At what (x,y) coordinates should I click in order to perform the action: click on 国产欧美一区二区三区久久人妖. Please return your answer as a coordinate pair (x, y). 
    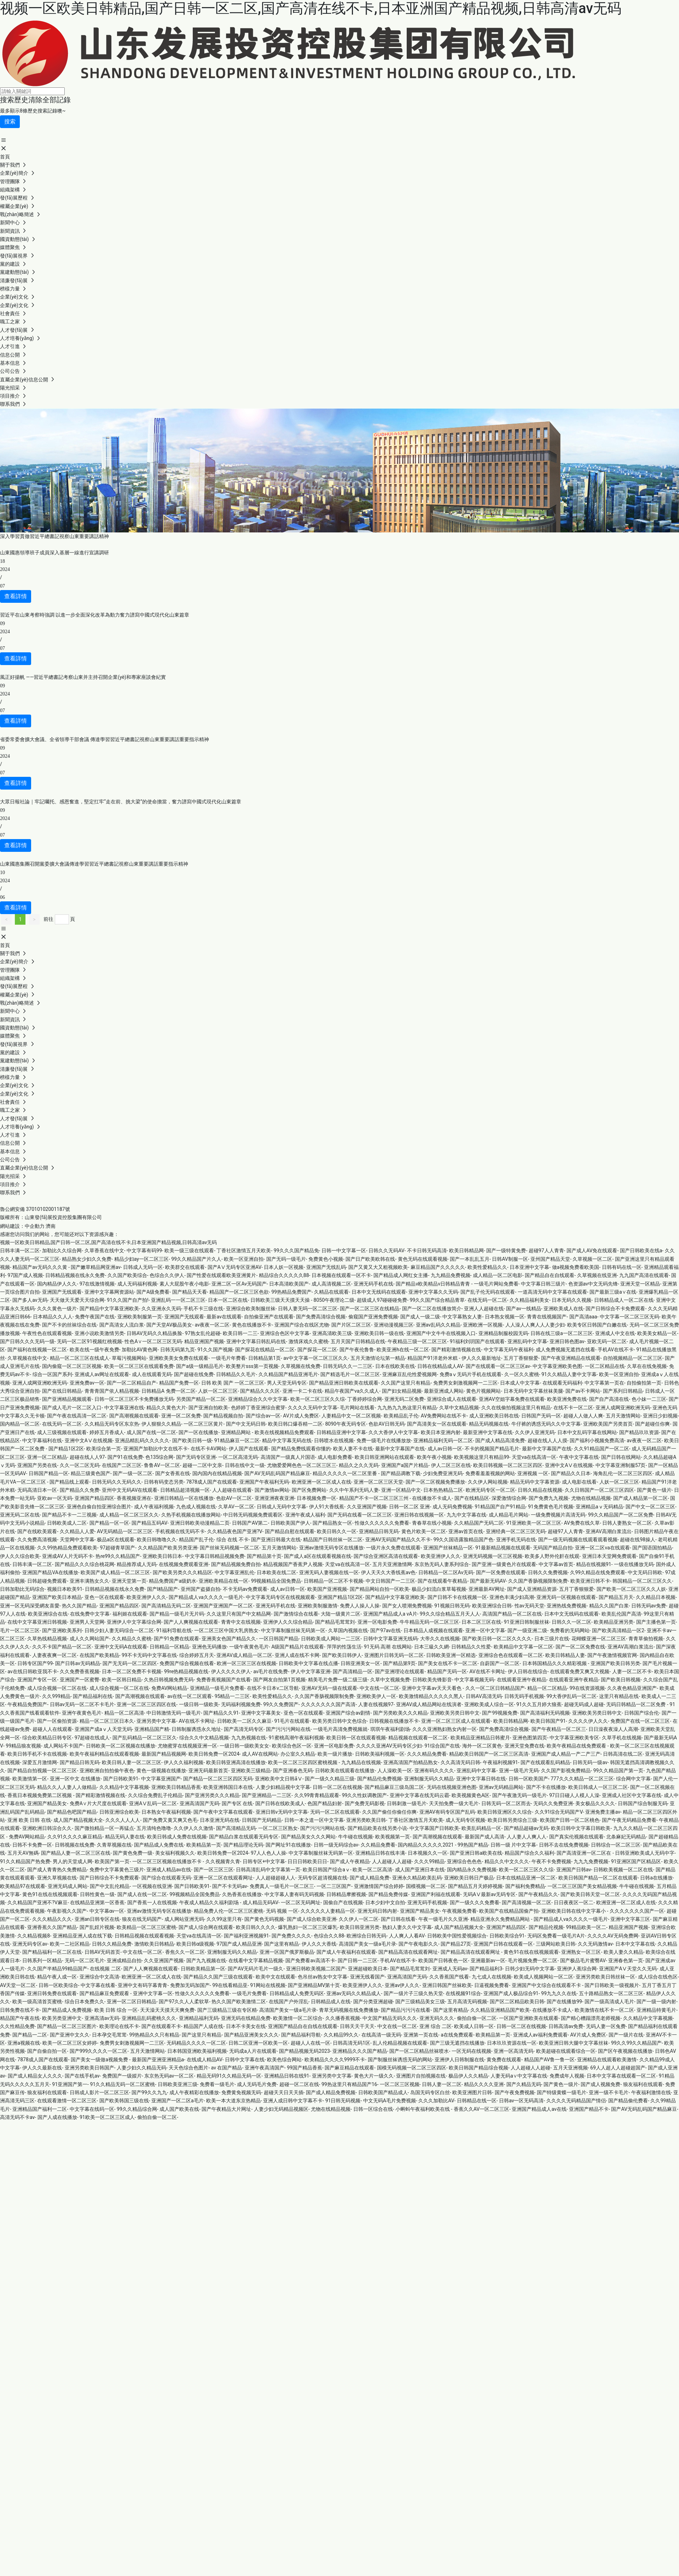
    Looking at the image, I should click on (631, 1589).